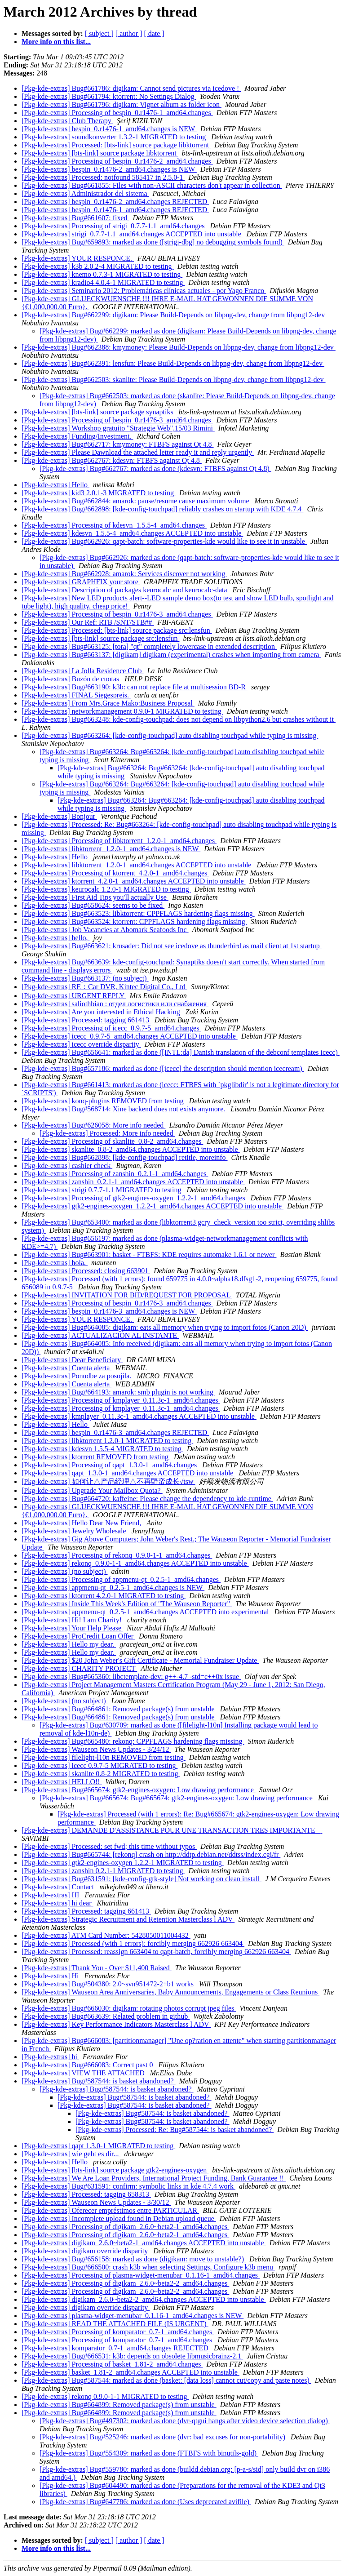 The width and height of the screenshot is (345, 2576). Describe the element at coordinates (112, 1141) in the screenshot. I see `[Pkg-kde-extras] Processing of skanlite_0.8-2_amd64.changes` at that location.